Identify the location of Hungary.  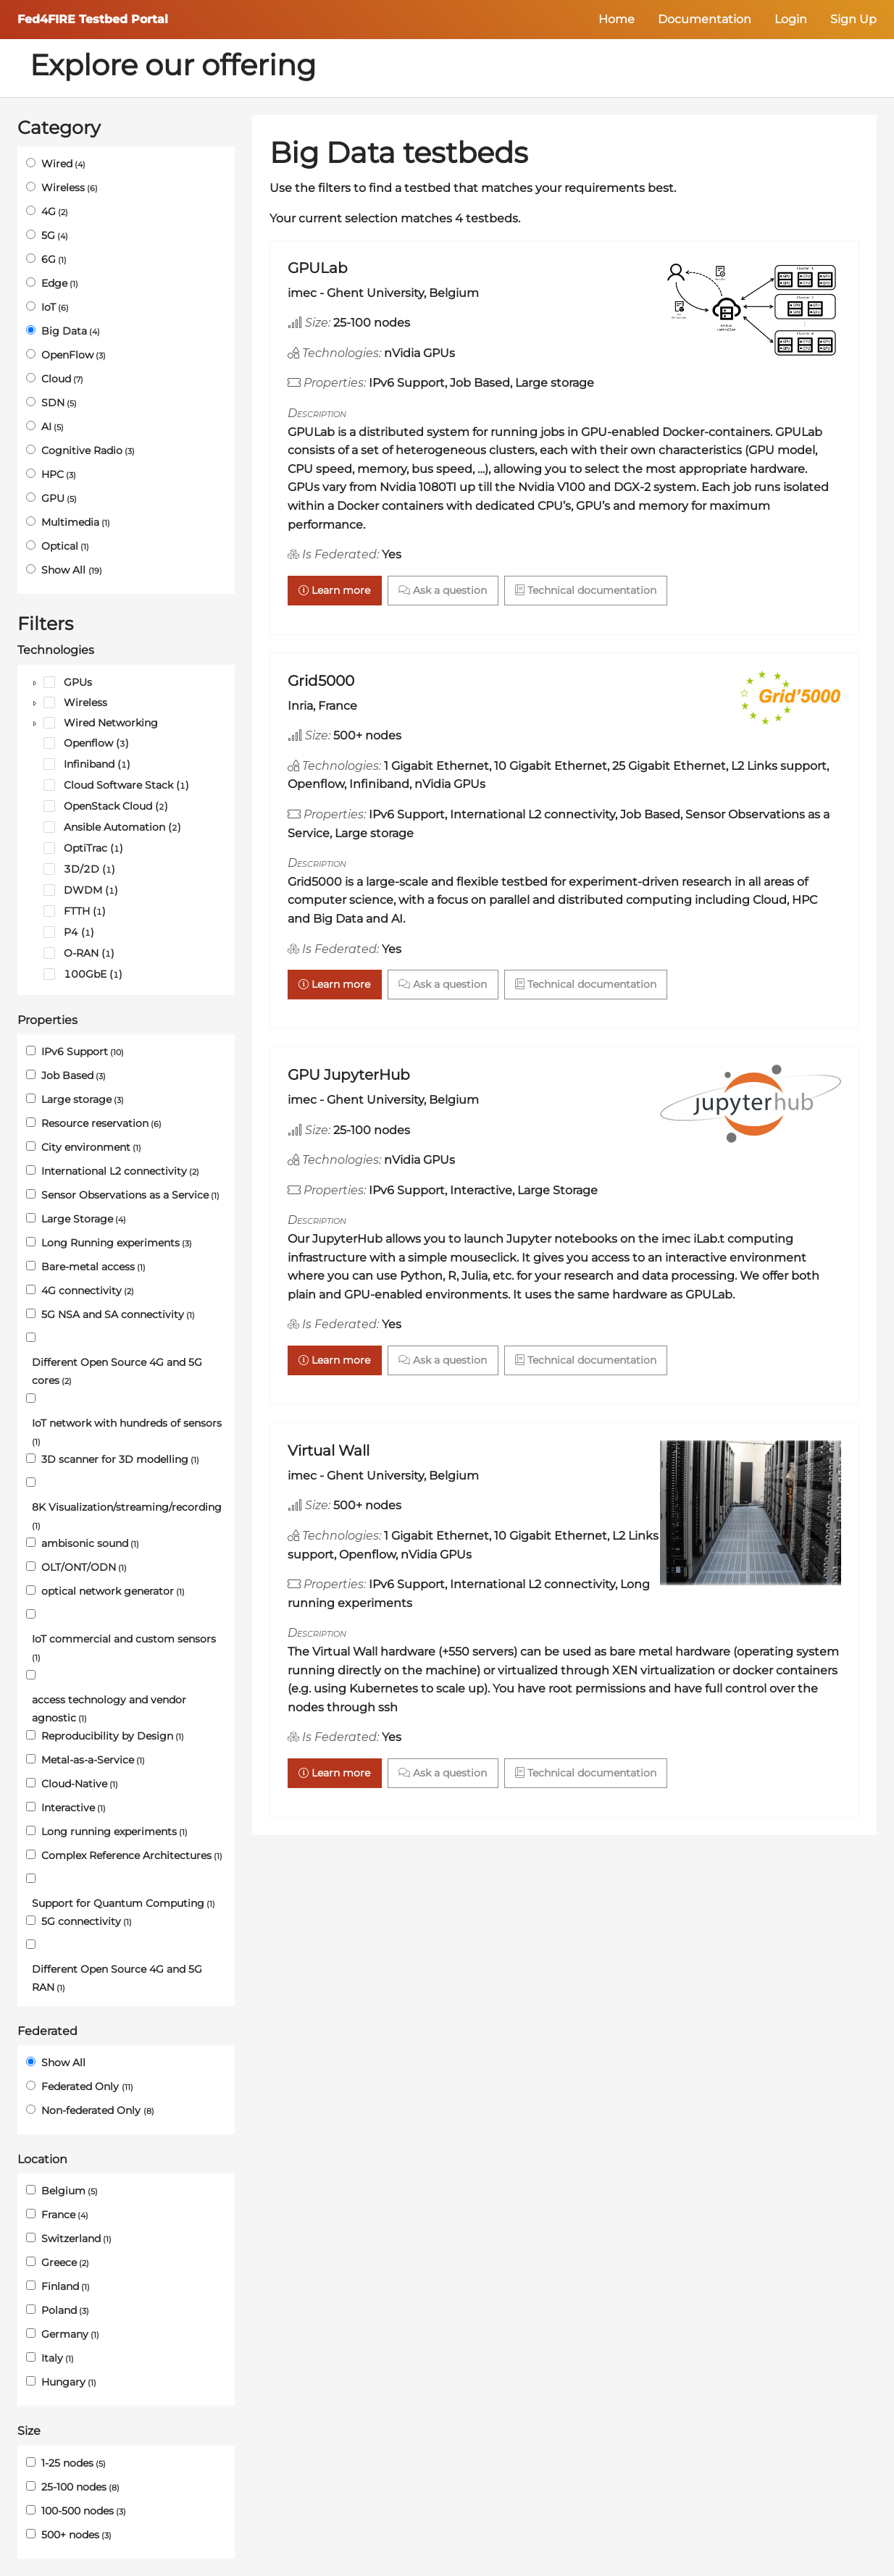
(68, 2381).